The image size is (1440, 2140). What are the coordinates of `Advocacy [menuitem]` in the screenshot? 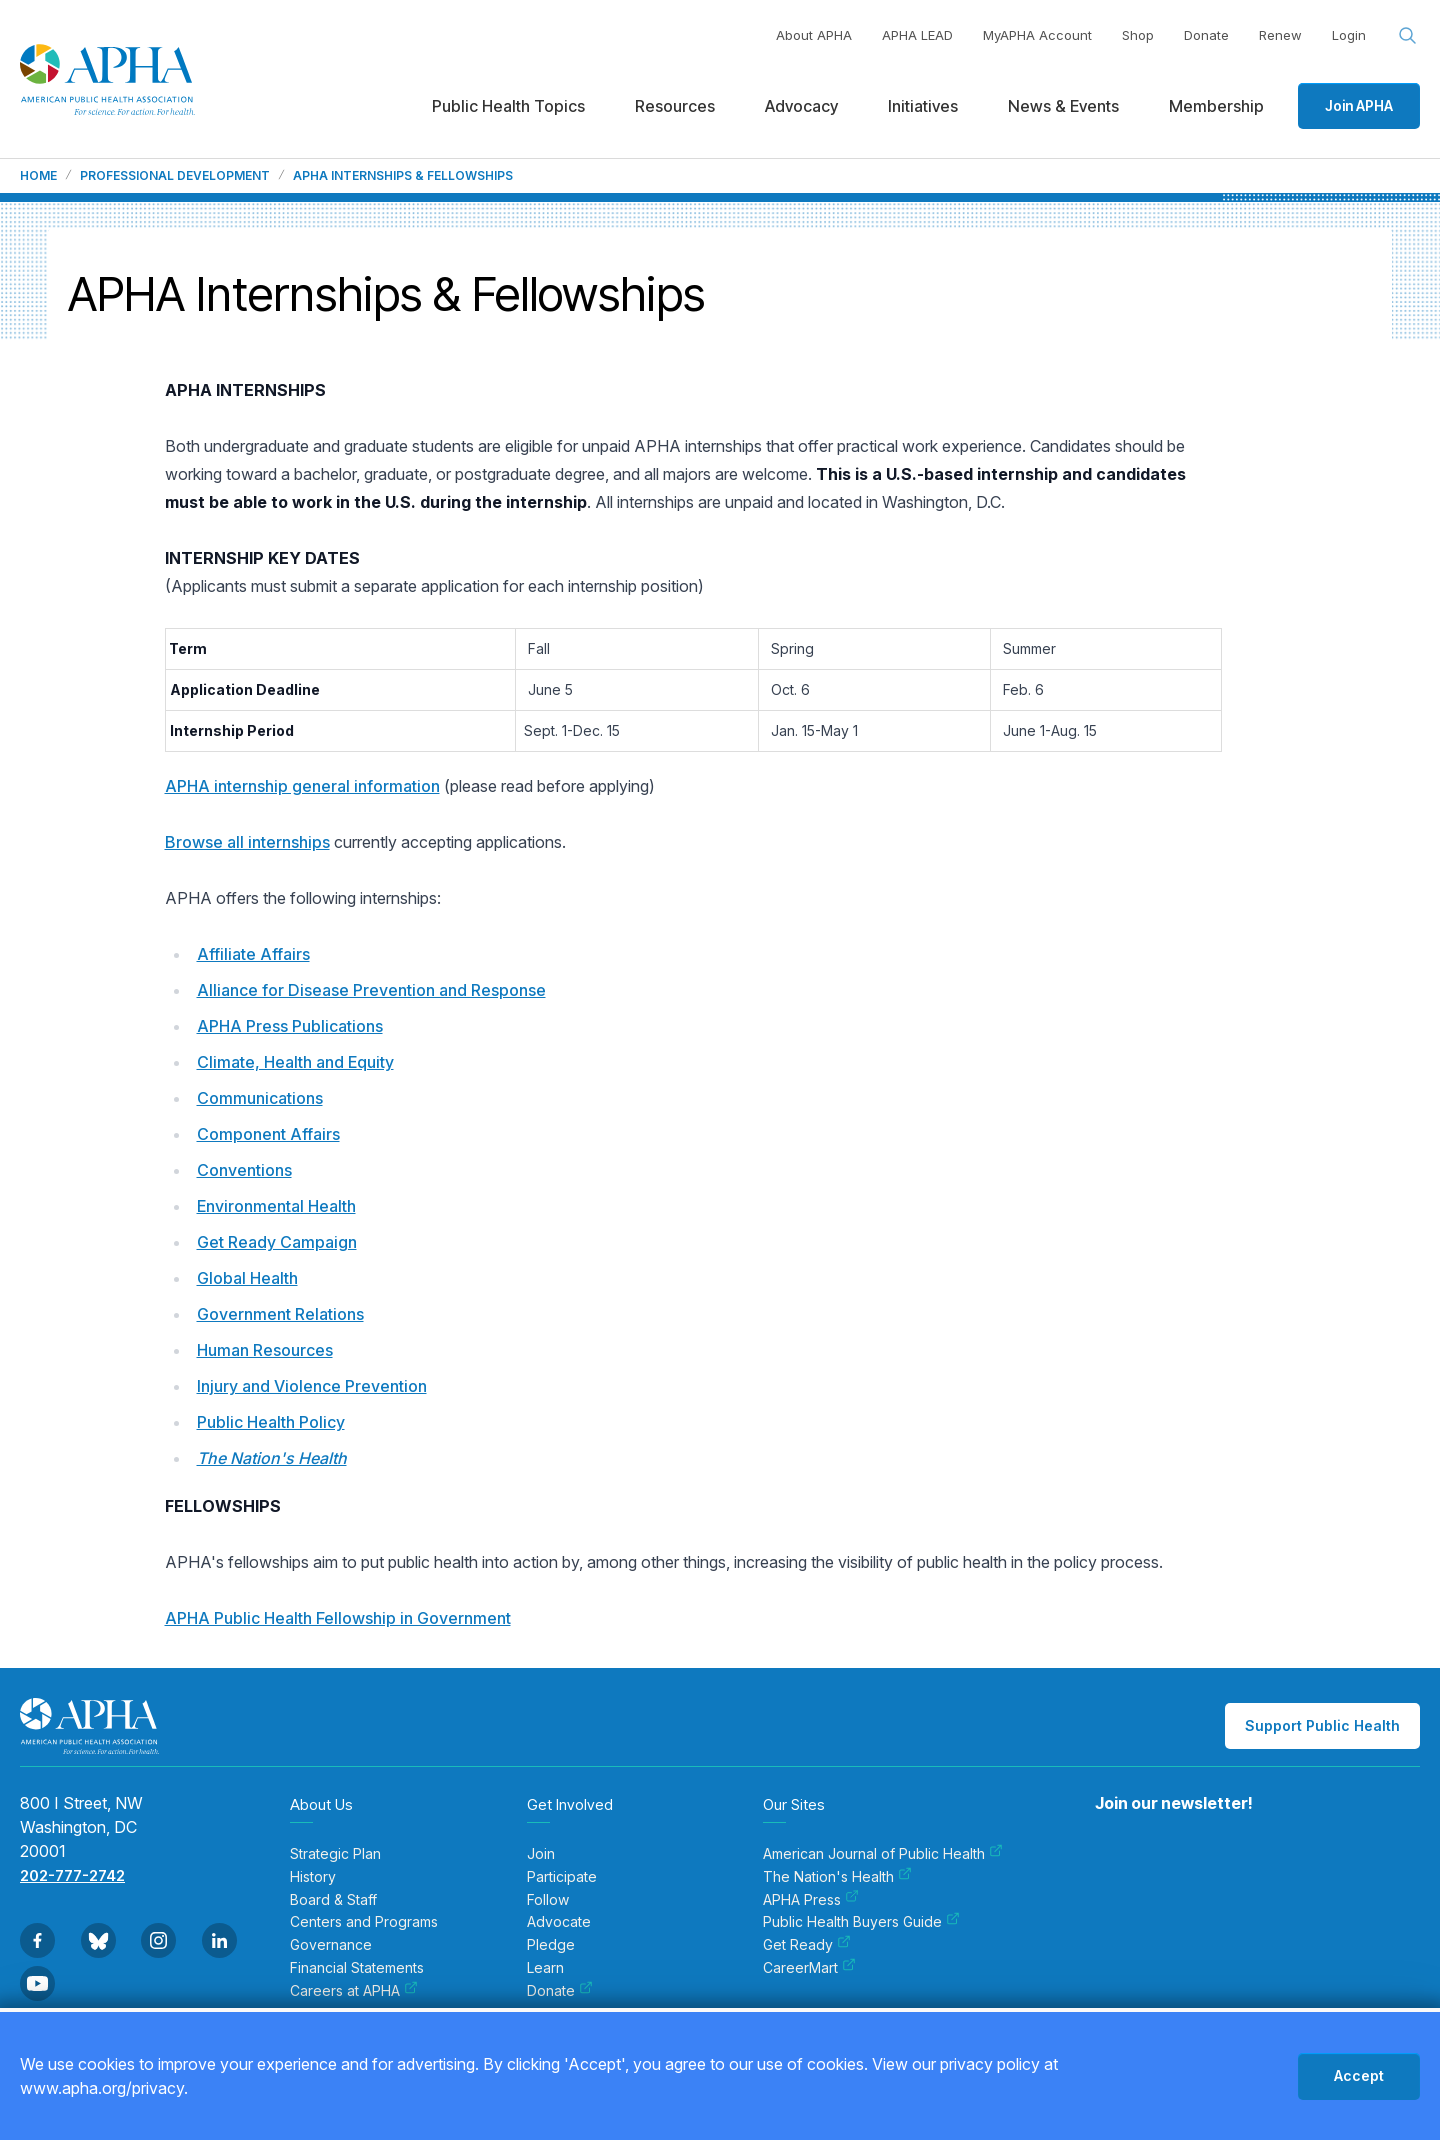 It's located at (801, 106).